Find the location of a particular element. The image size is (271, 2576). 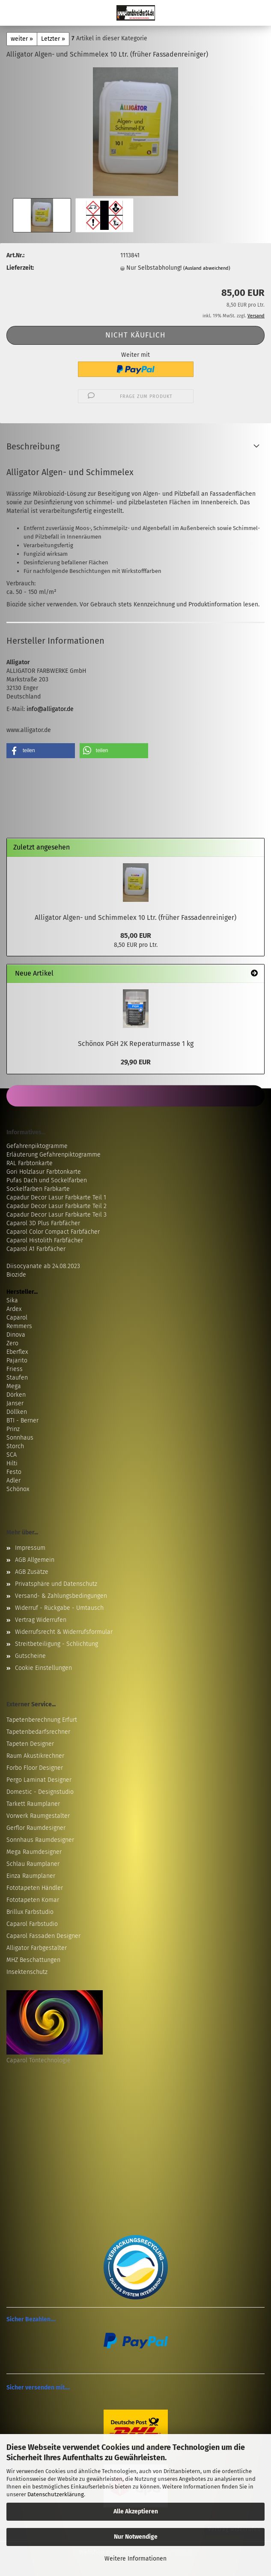

Alle Akzeptieren is located at coordinates (135, 2511).